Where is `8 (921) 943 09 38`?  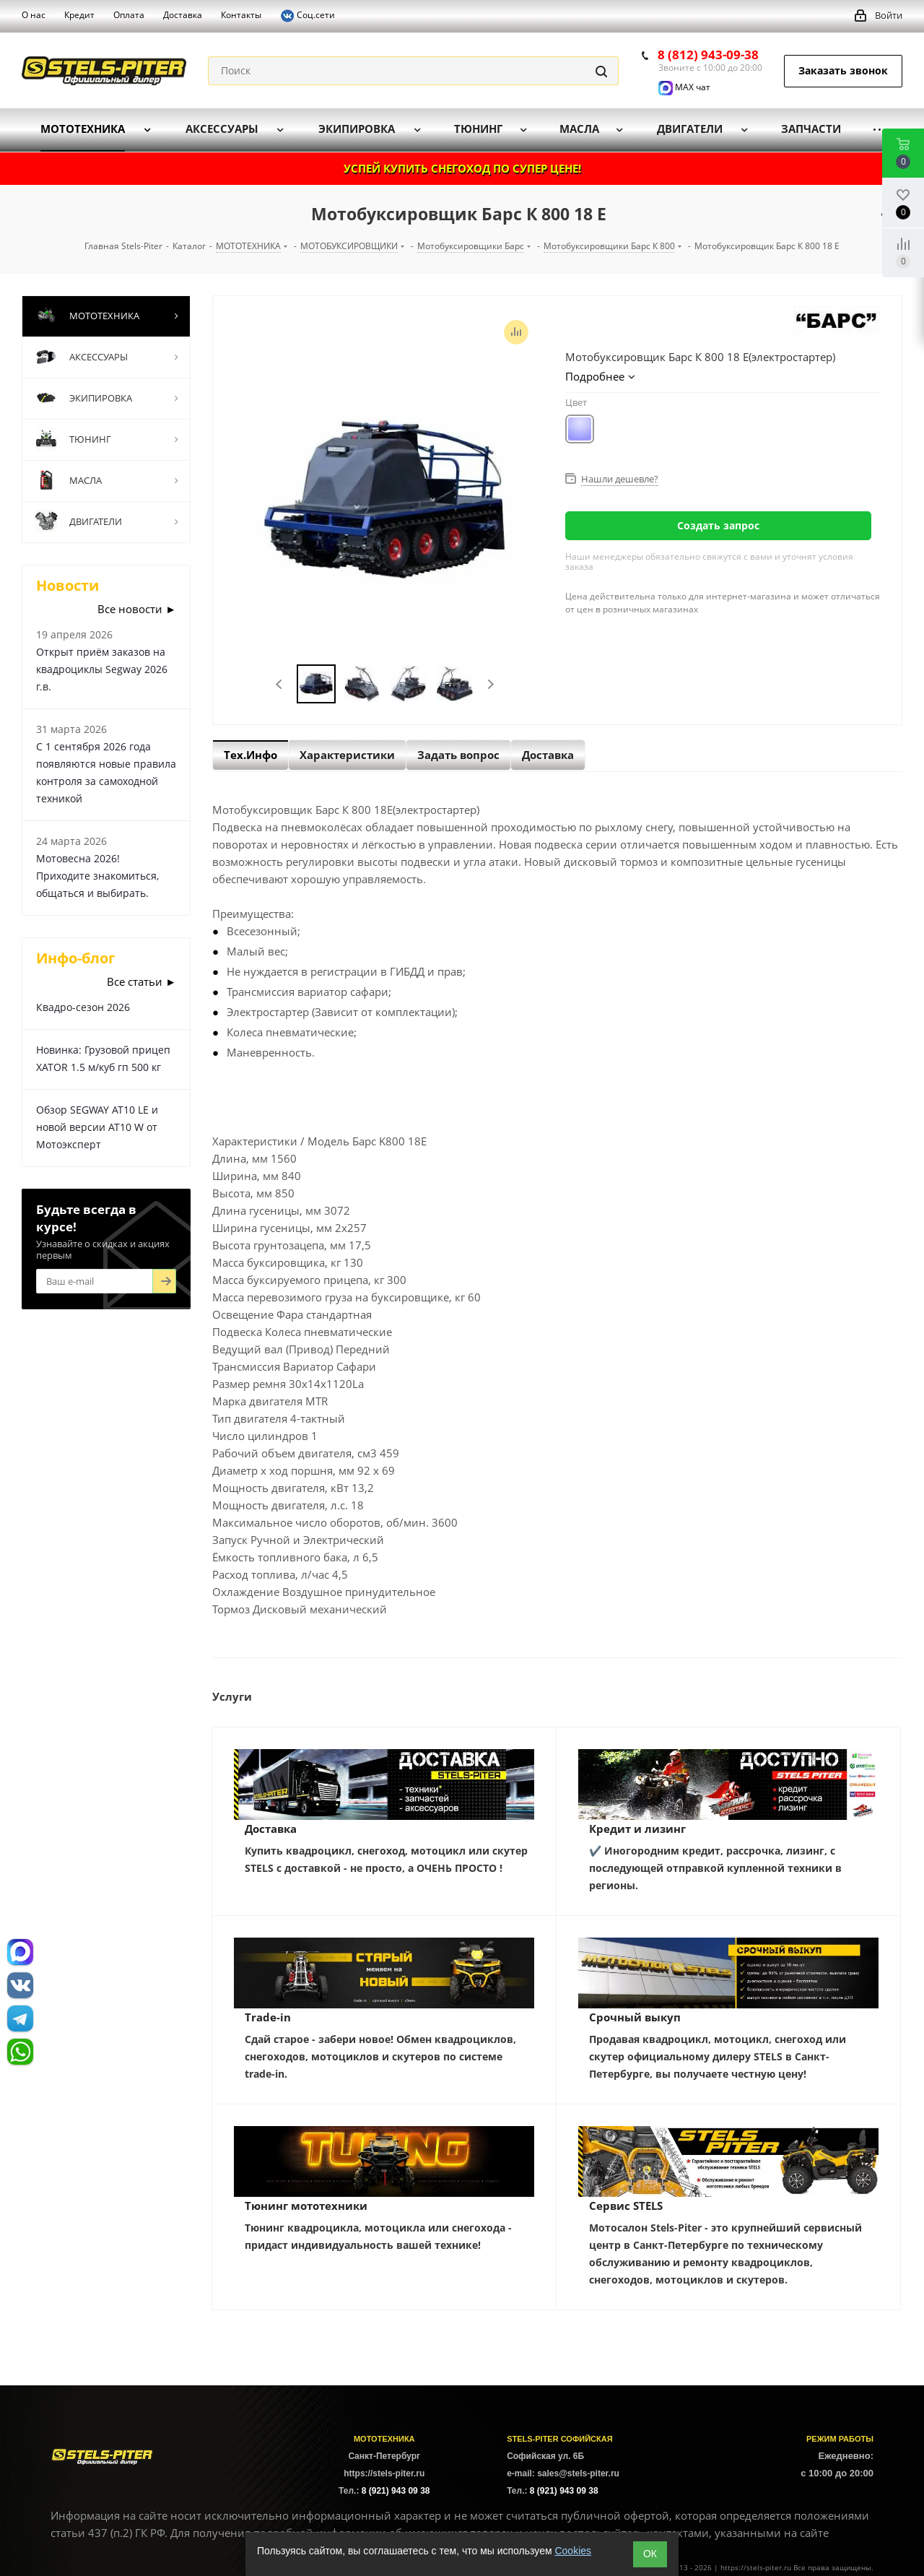
8 (921) 943 09 38 is located at coordinates (396, 2491).